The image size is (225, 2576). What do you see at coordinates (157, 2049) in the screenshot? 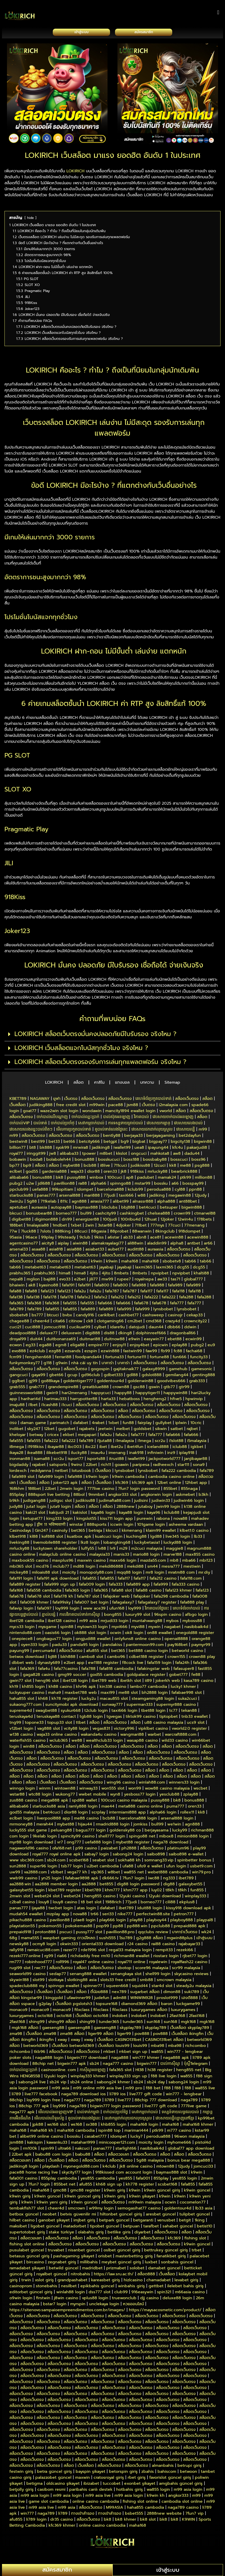
I see `mba98` at bounding box center [157, 2049].